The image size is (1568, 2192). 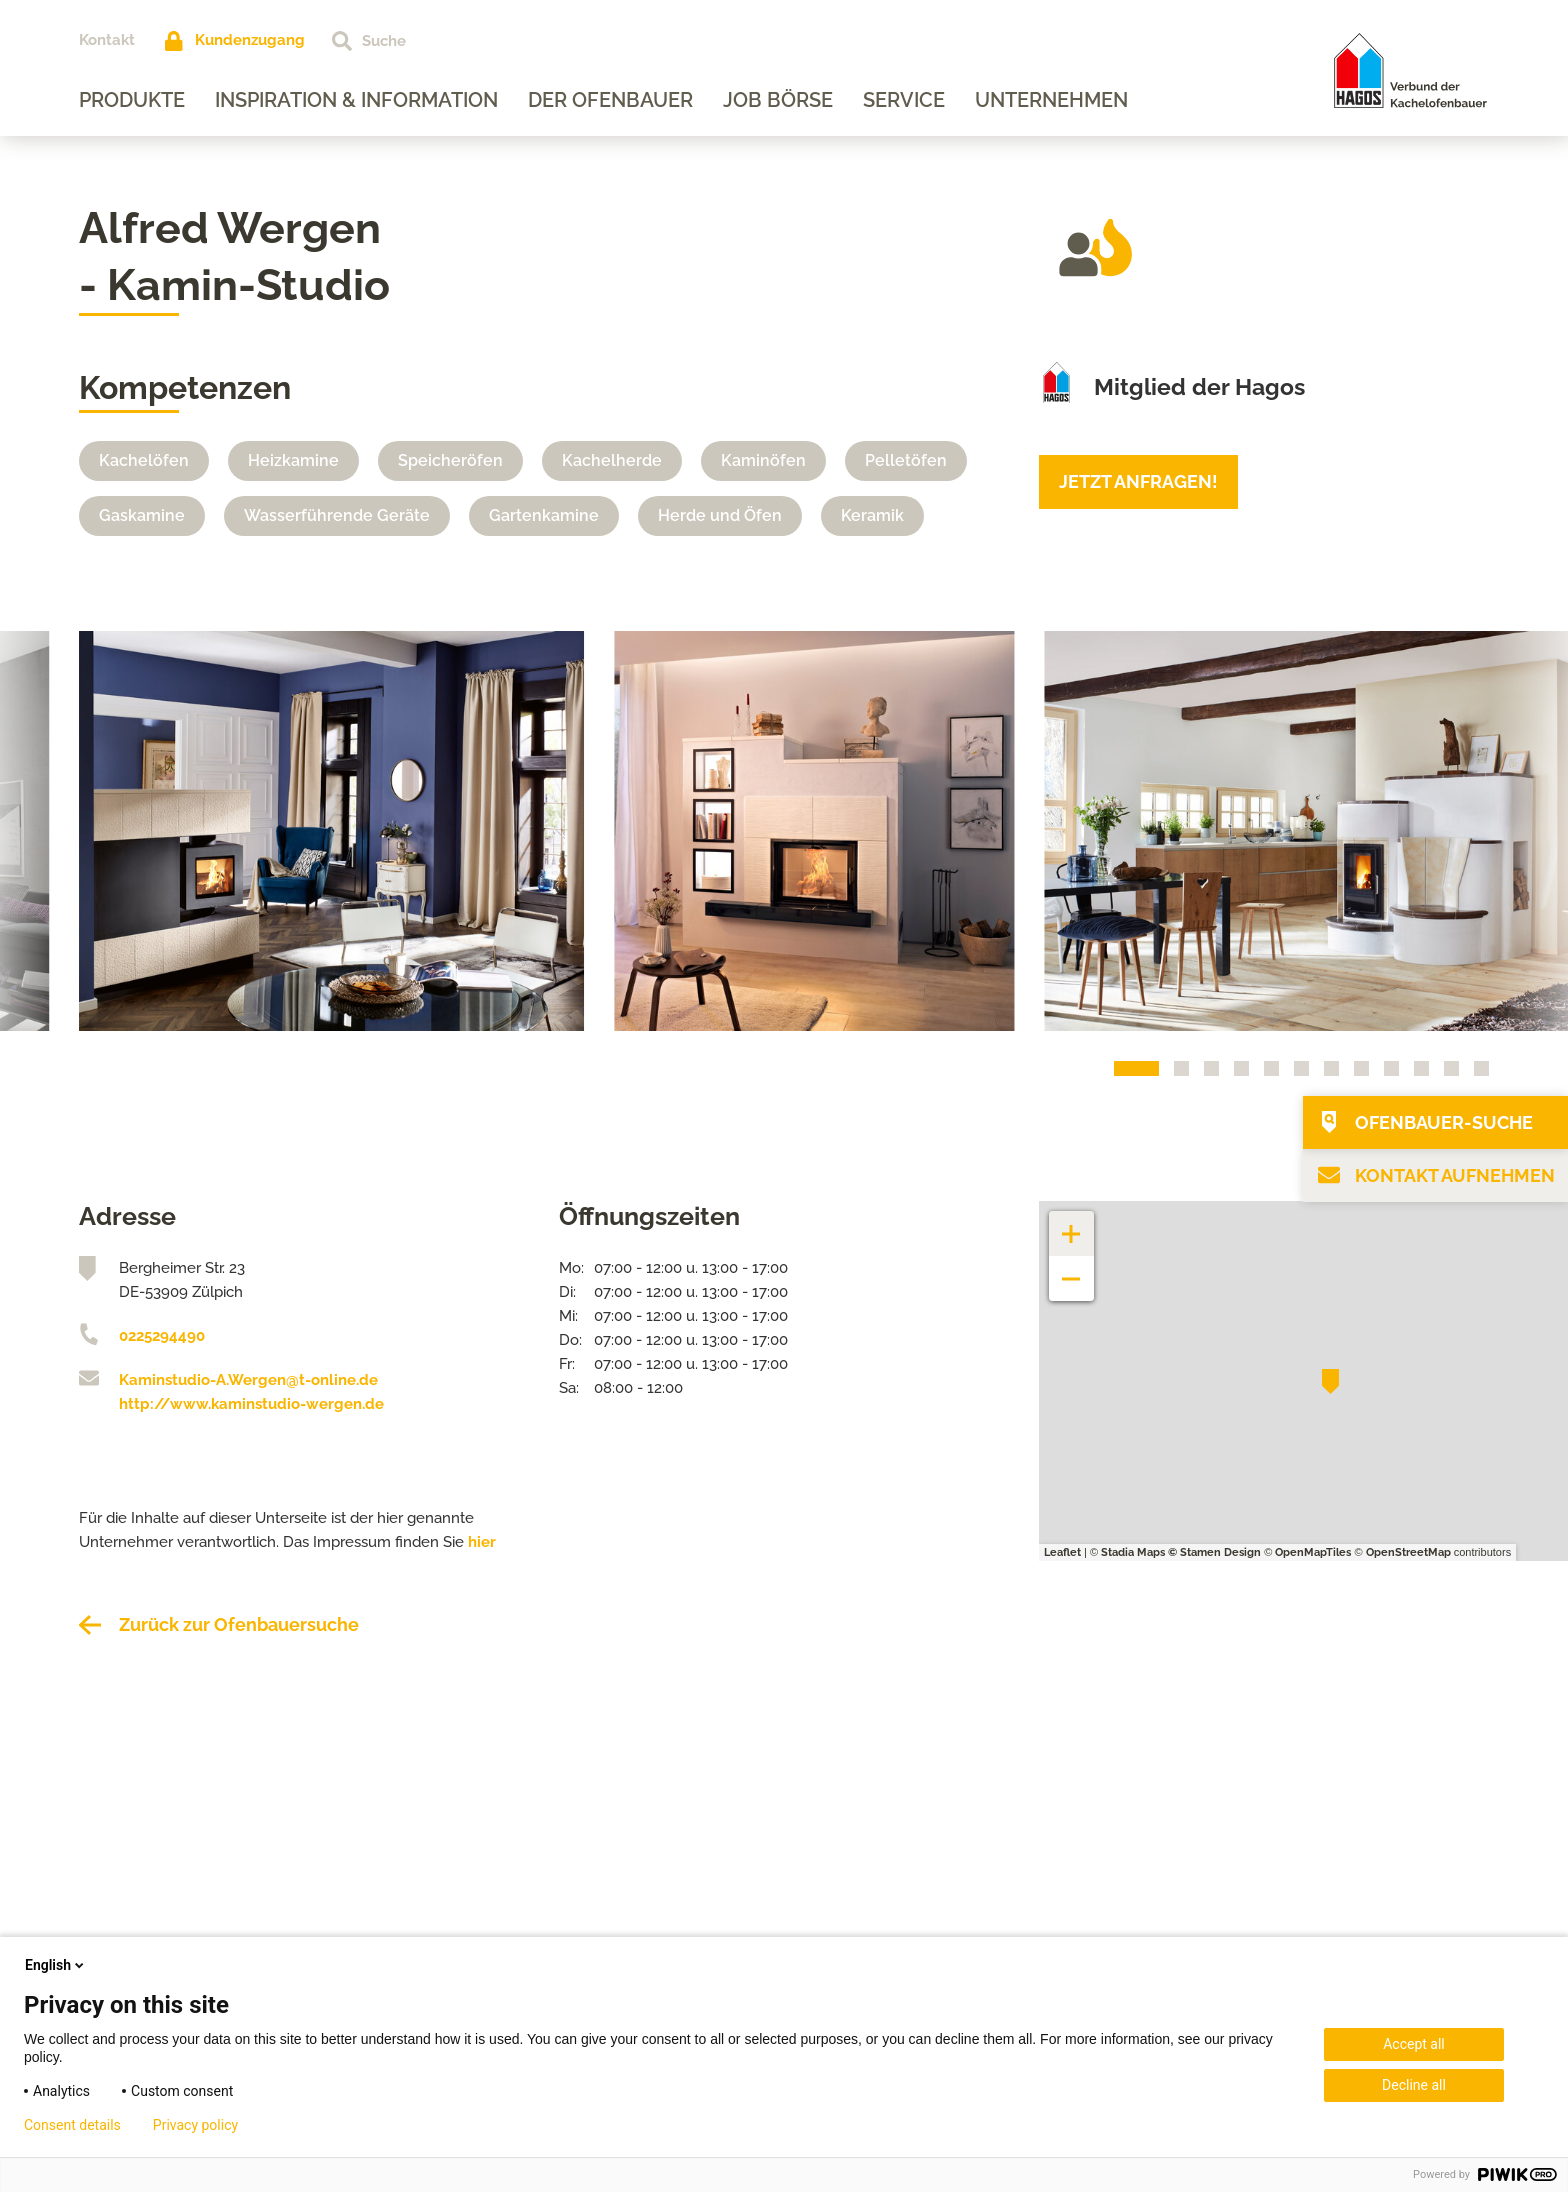 What do you see at coordinates (56, 1965) in the screenshot?
I see `English` at bounding box center [56, 1965].